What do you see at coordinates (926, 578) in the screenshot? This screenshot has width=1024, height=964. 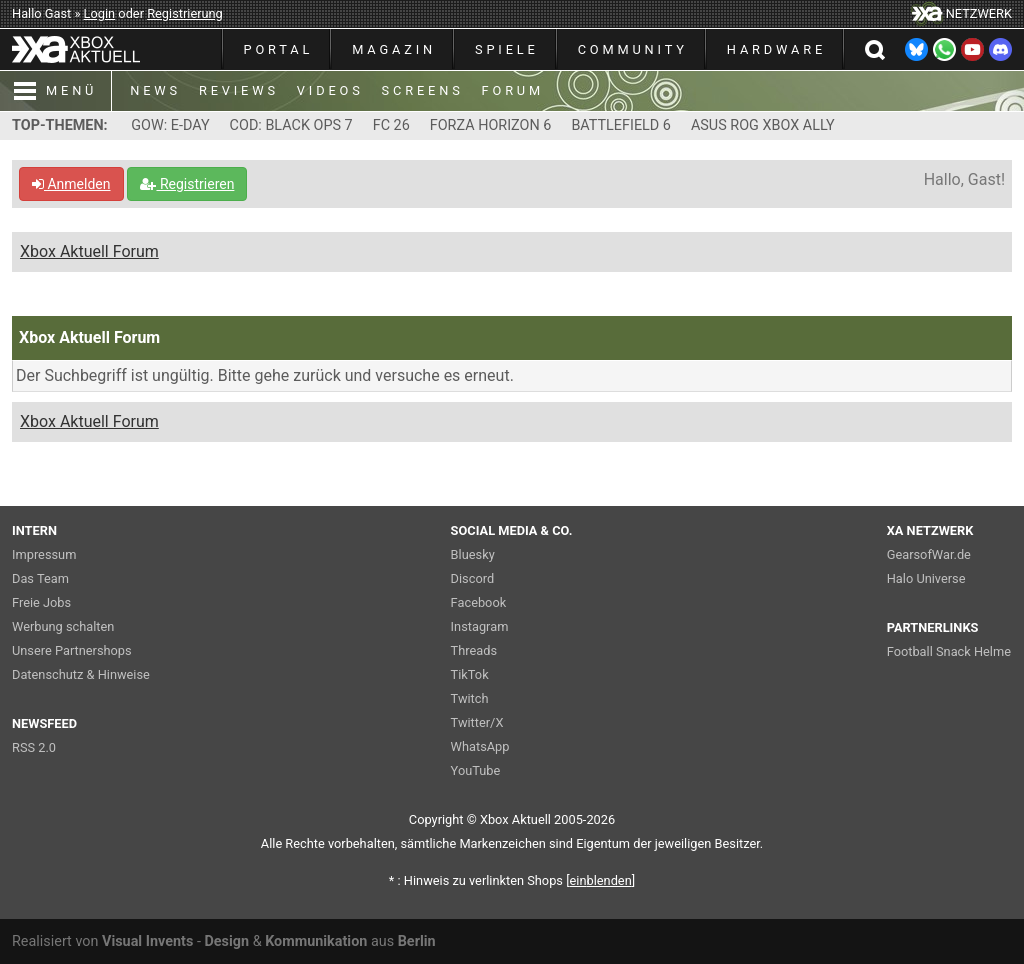 I see `Halo Universe` at bounding box center [926, 578].